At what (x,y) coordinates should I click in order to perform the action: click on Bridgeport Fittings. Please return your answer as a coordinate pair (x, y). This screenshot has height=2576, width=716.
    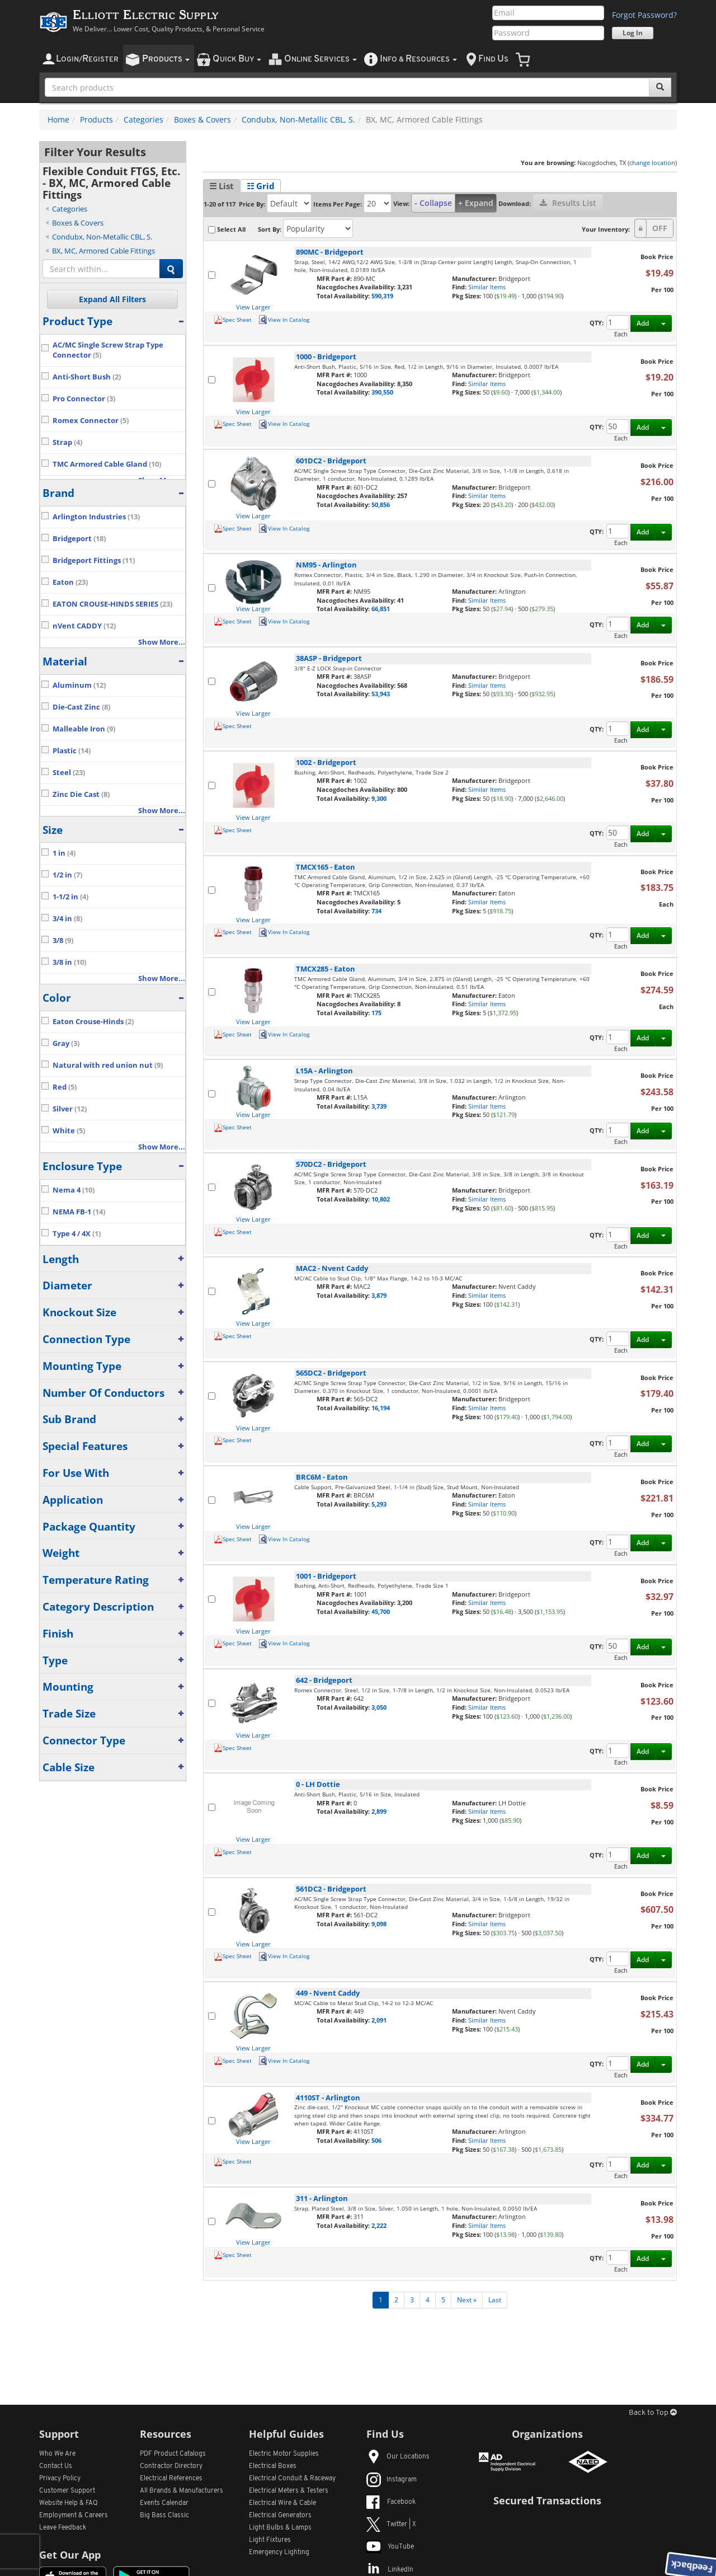
    Looking at the image, I should click on (94, 560).